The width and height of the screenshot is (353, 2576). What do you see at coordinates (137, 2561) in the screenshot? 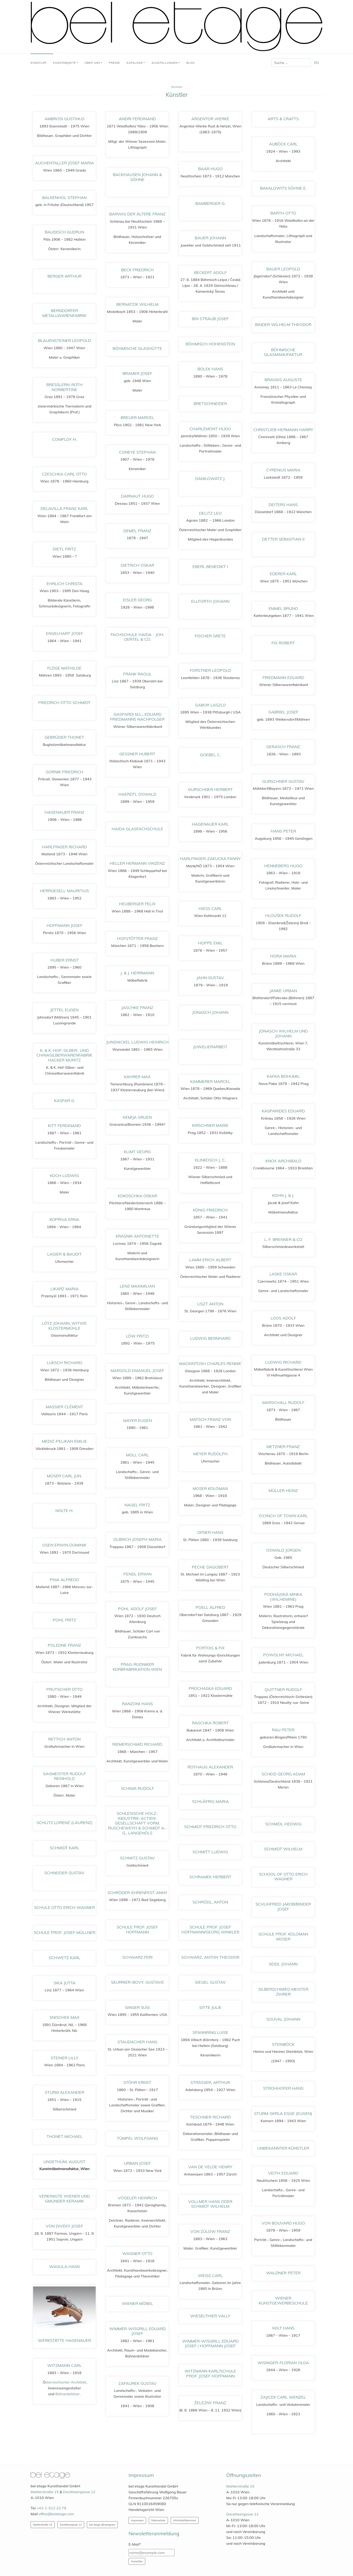
I see `Anmelden` at bounding box center [137, 2561].